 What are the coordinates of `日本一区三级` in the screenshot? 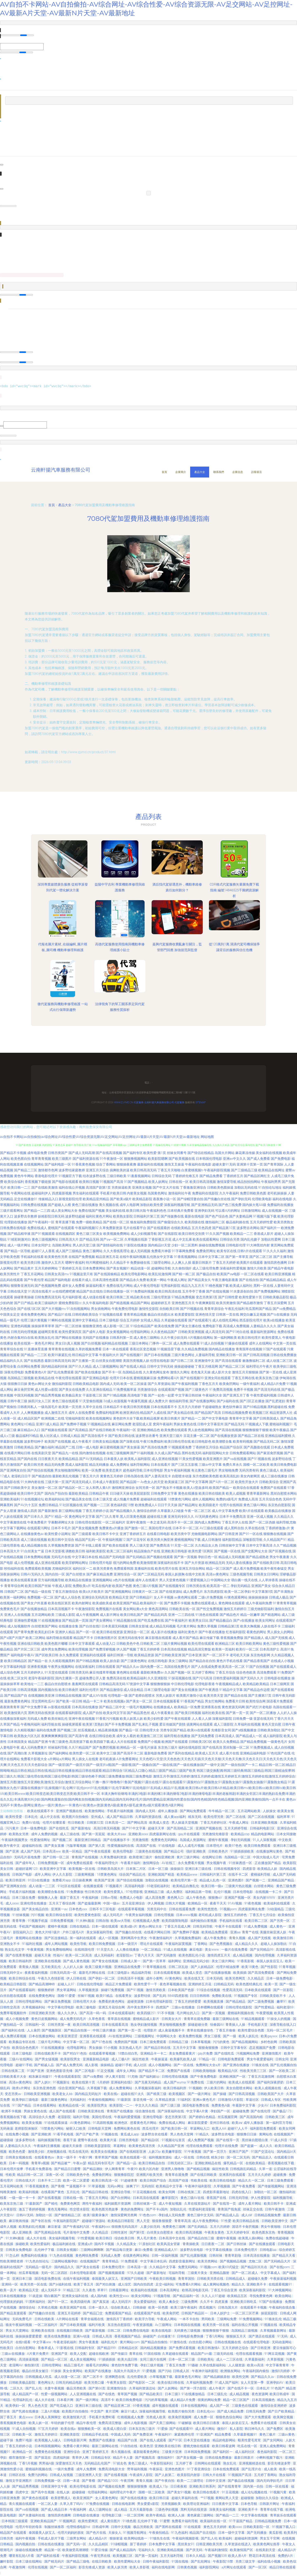 It's located at (158, 1869).